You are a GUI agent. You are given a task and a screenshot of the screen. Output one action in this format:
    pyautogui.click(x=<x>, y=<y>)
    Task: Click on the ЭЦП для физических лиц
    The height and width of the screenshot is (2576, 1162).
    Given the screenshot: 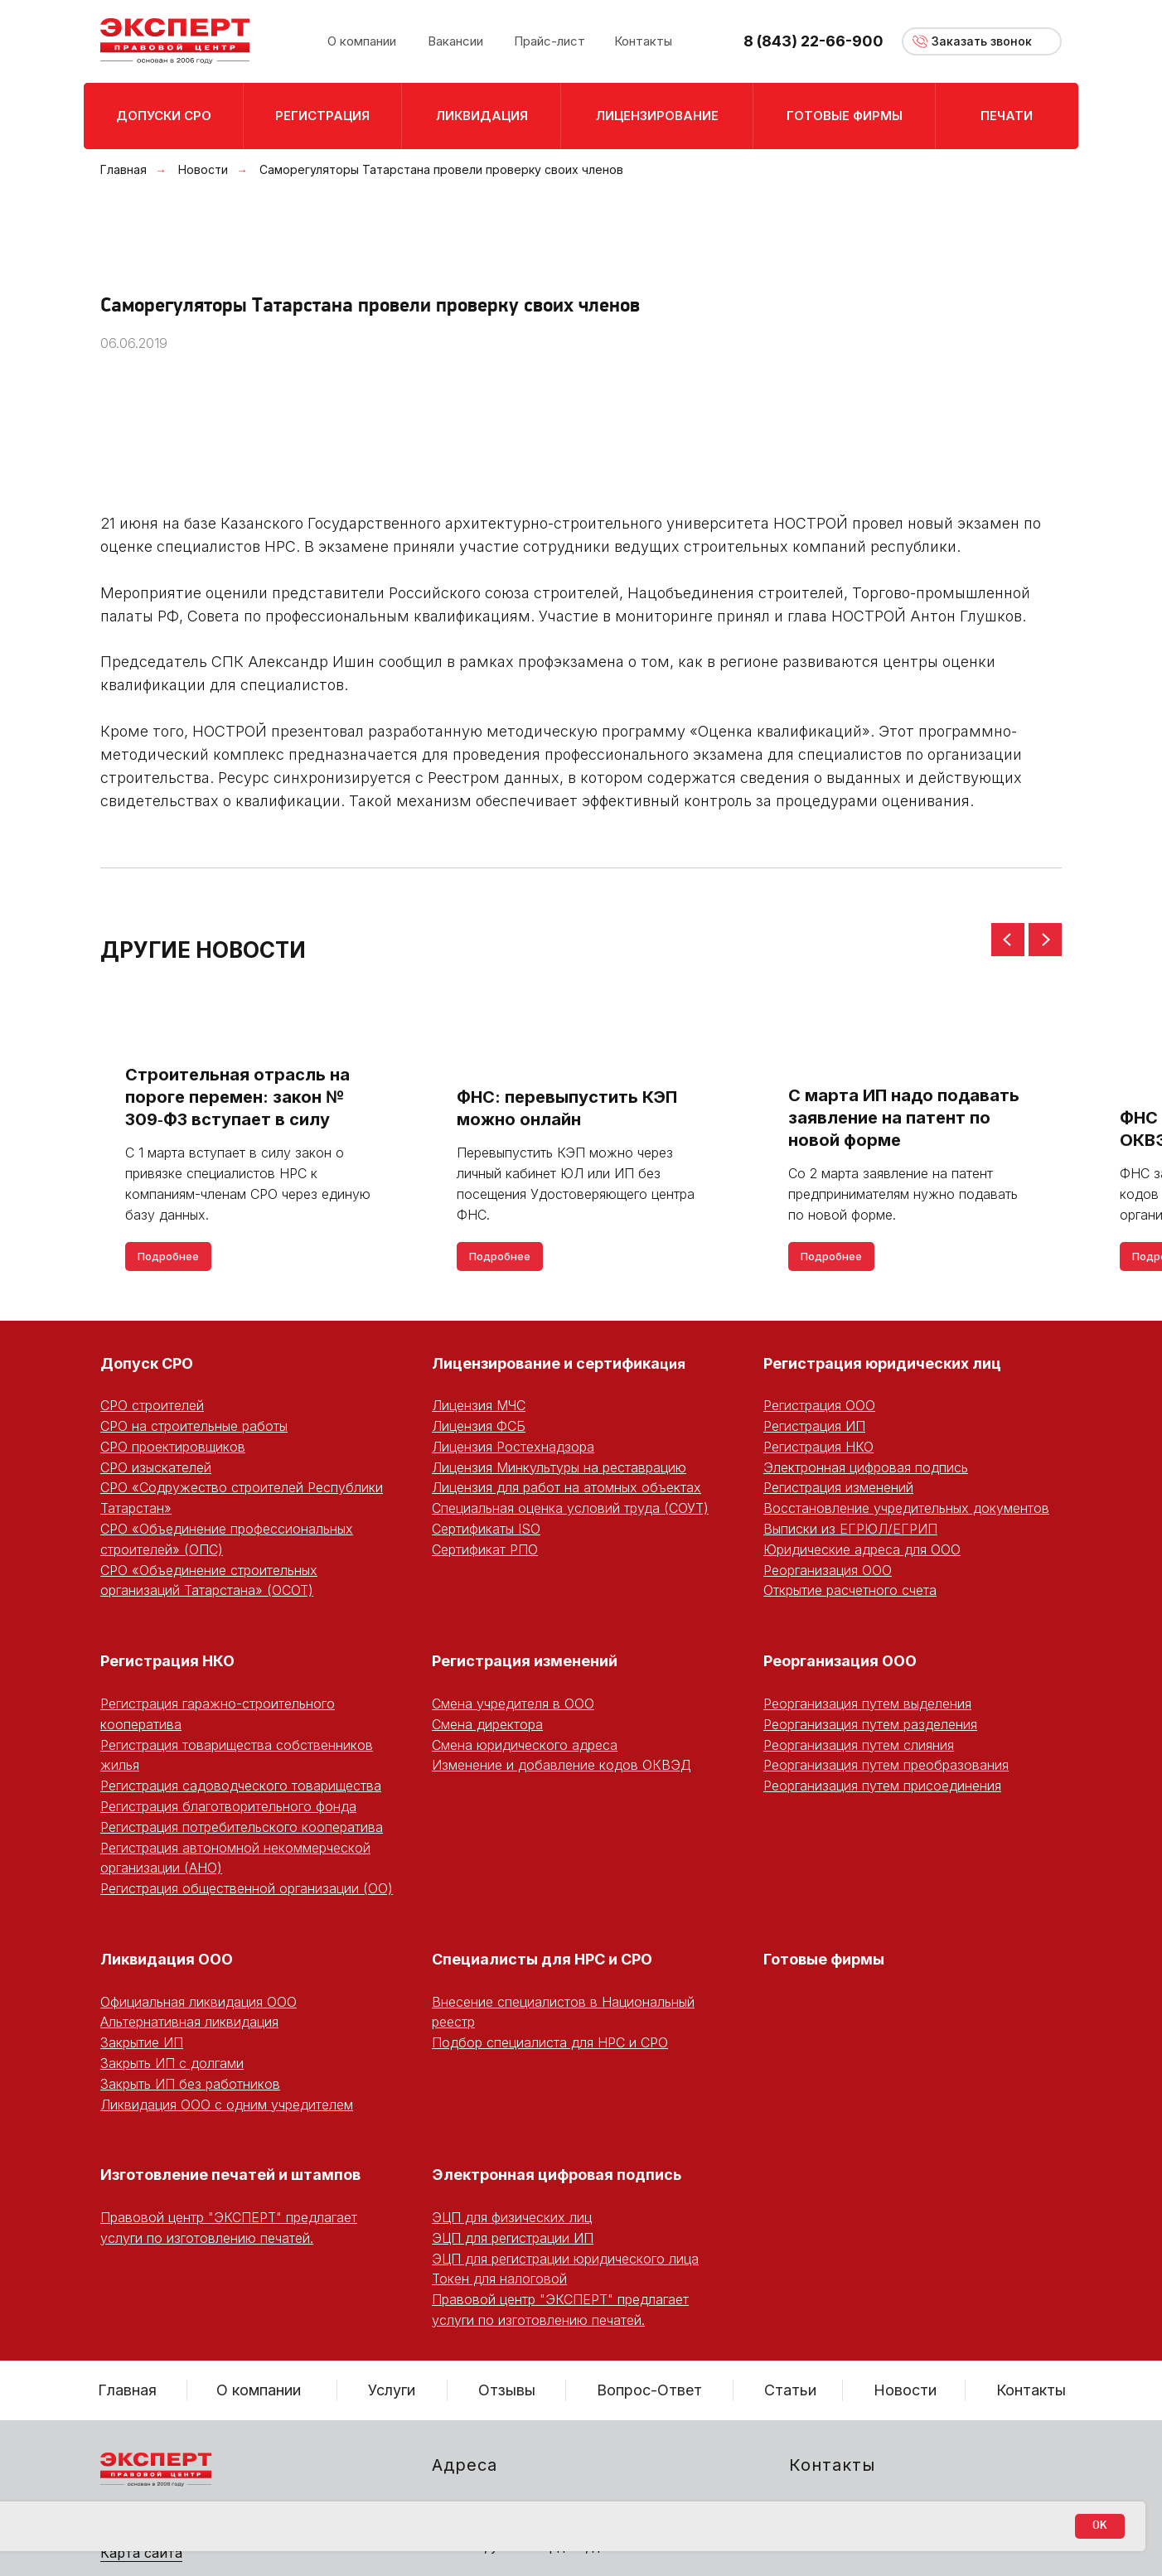 What is the action you would take?
    pyautogui.click(x=512, y=2217)
    